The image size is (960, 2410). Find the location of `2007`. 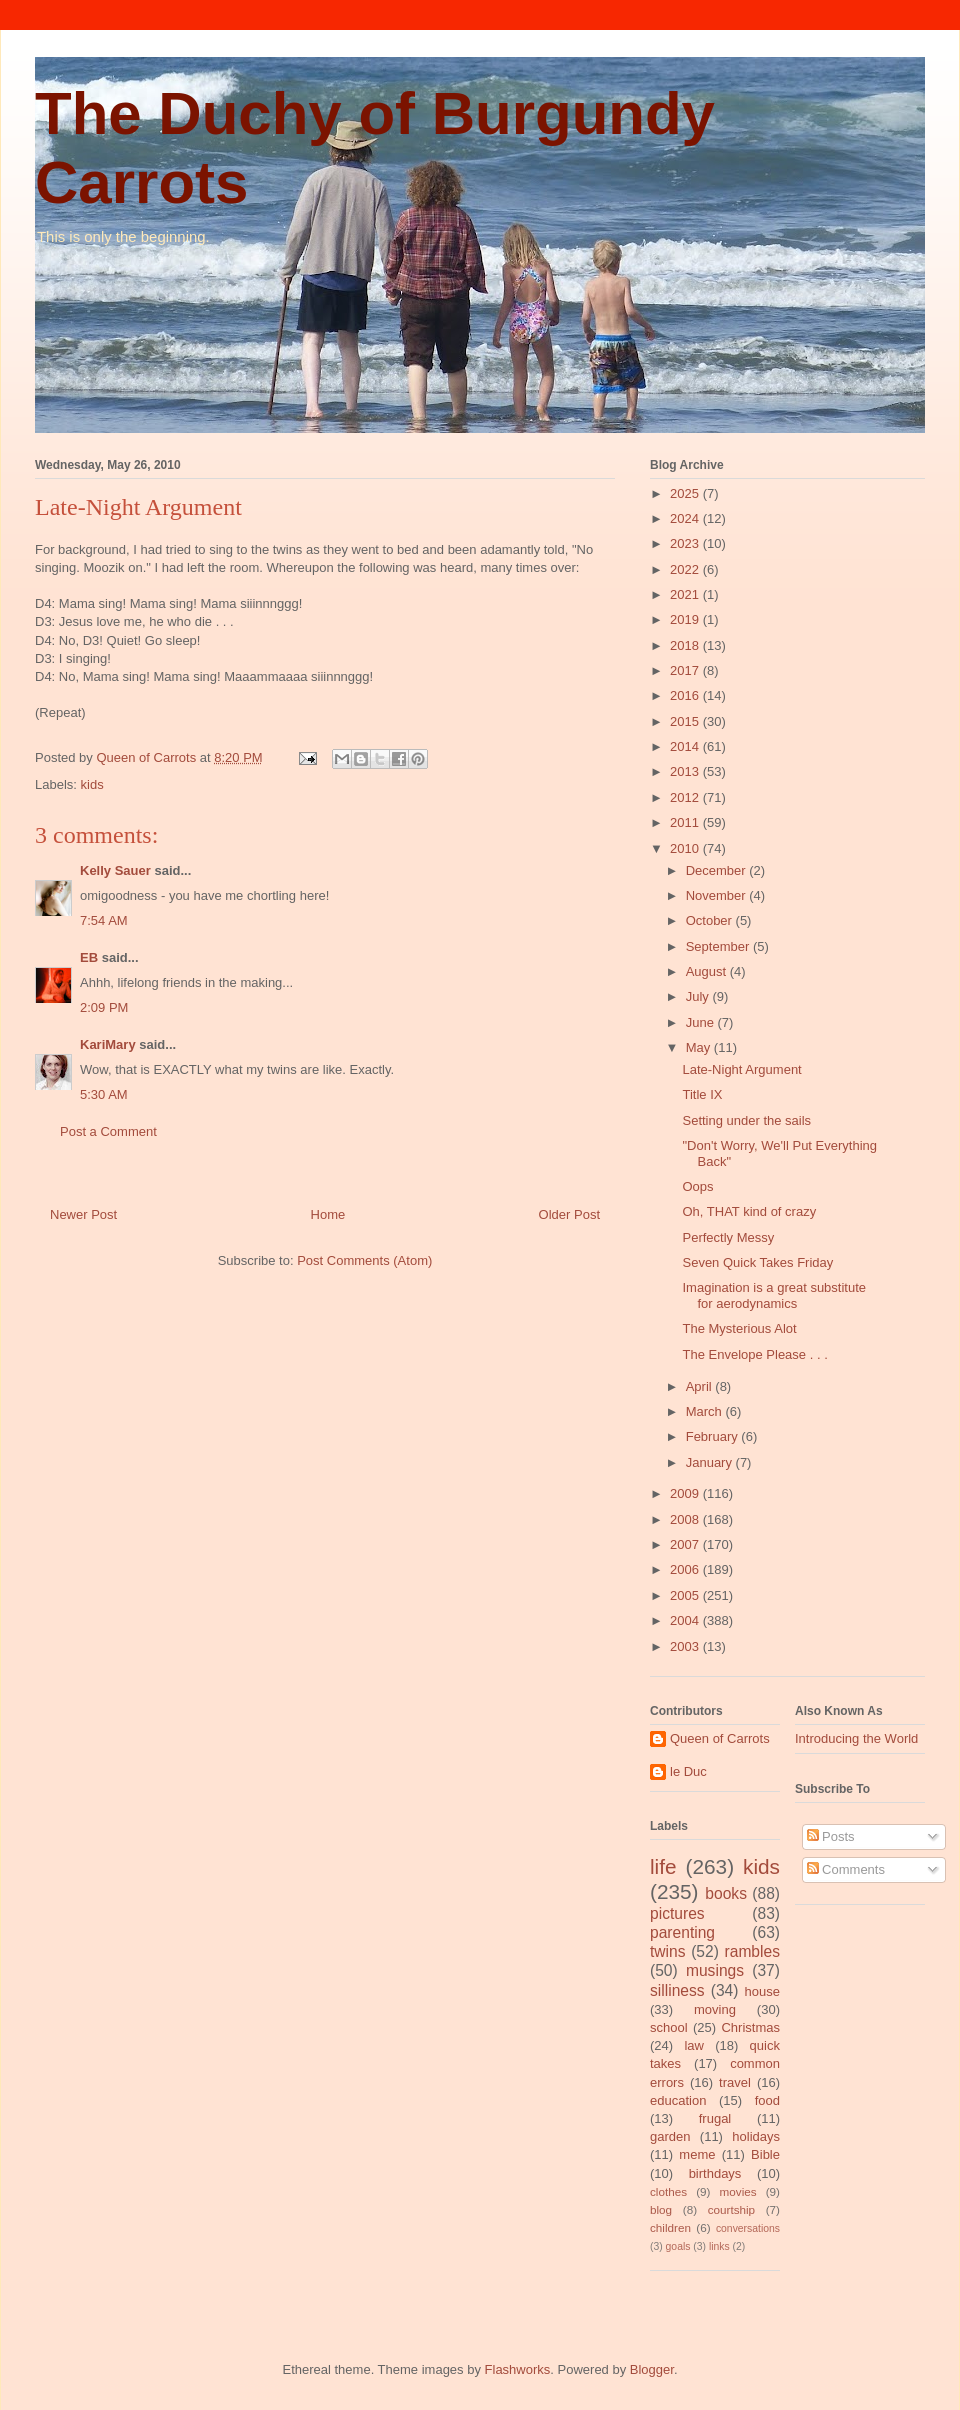

2007 is located at coordinates (686, 1544).